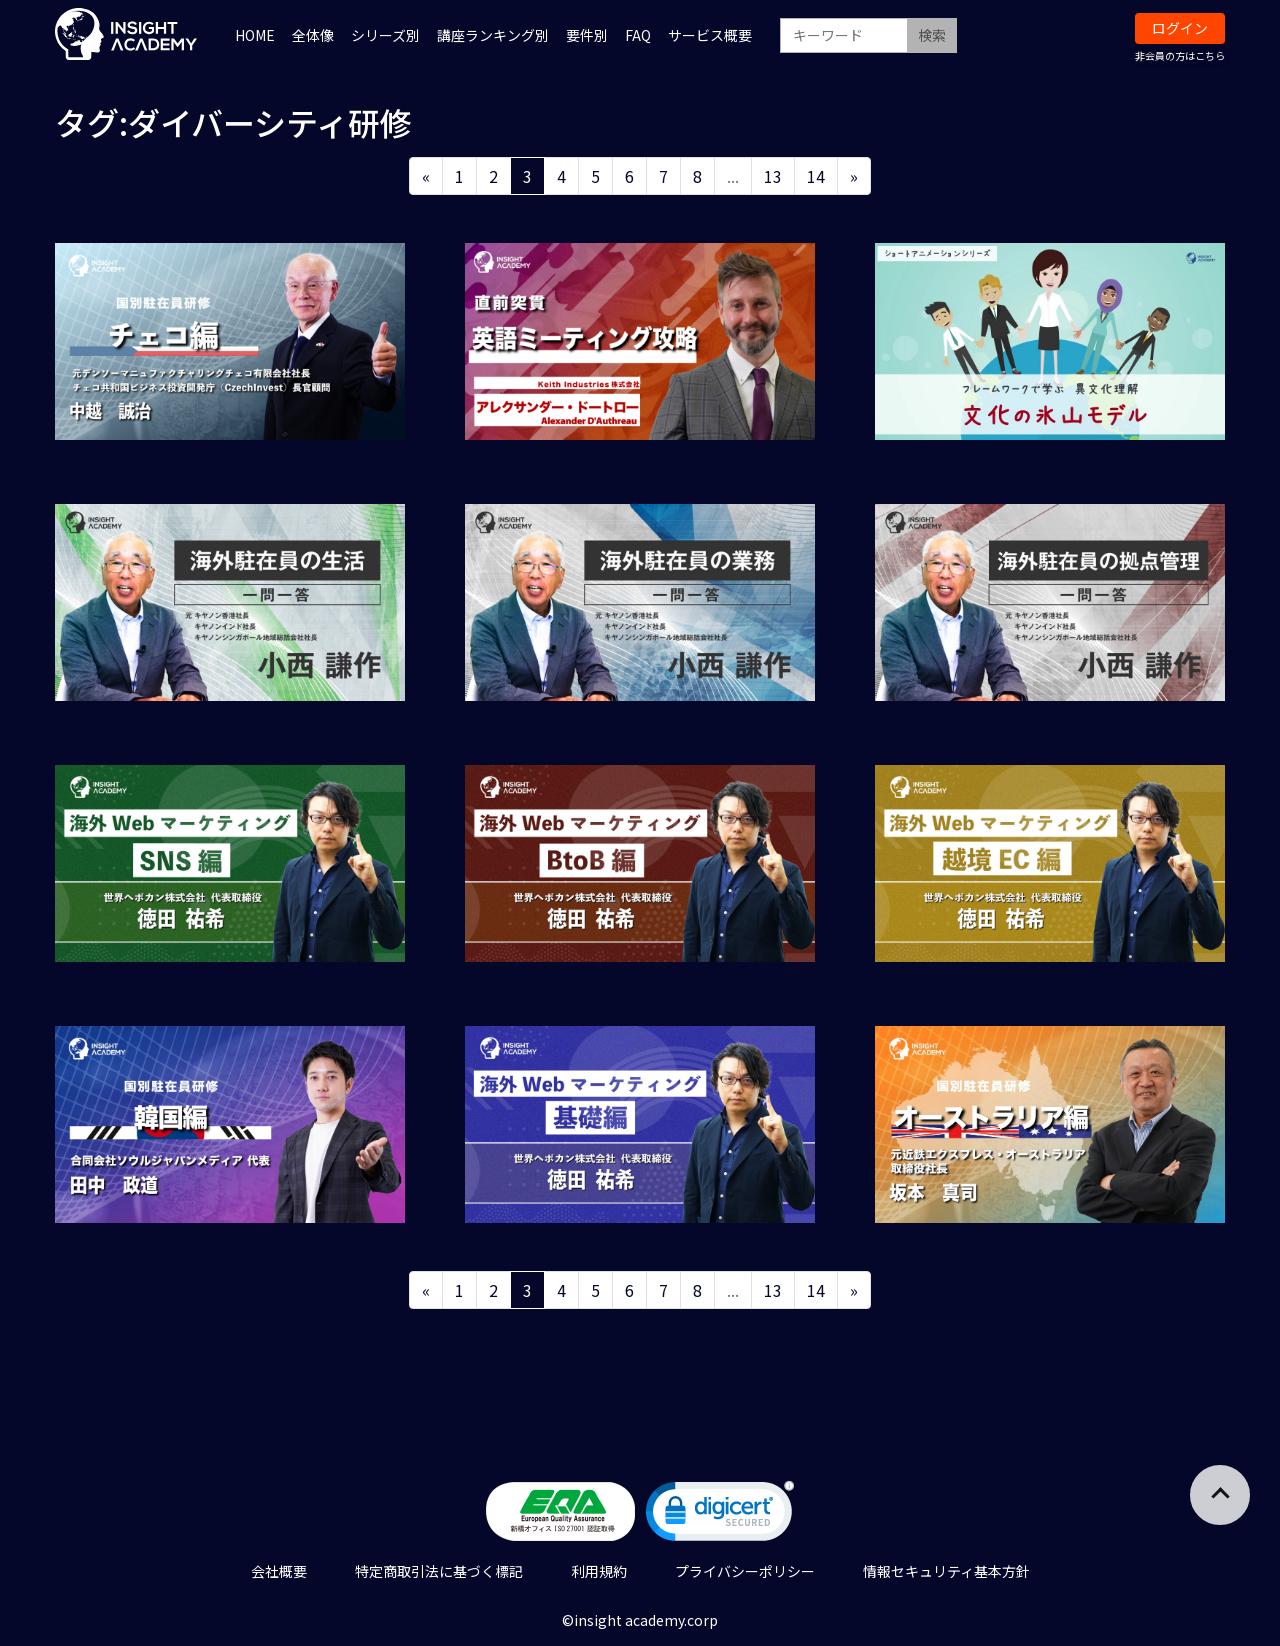 Image resolution: width=1280 pixels, height=1646 pixels. I want to click on 会社概要, so click(279, 1571).